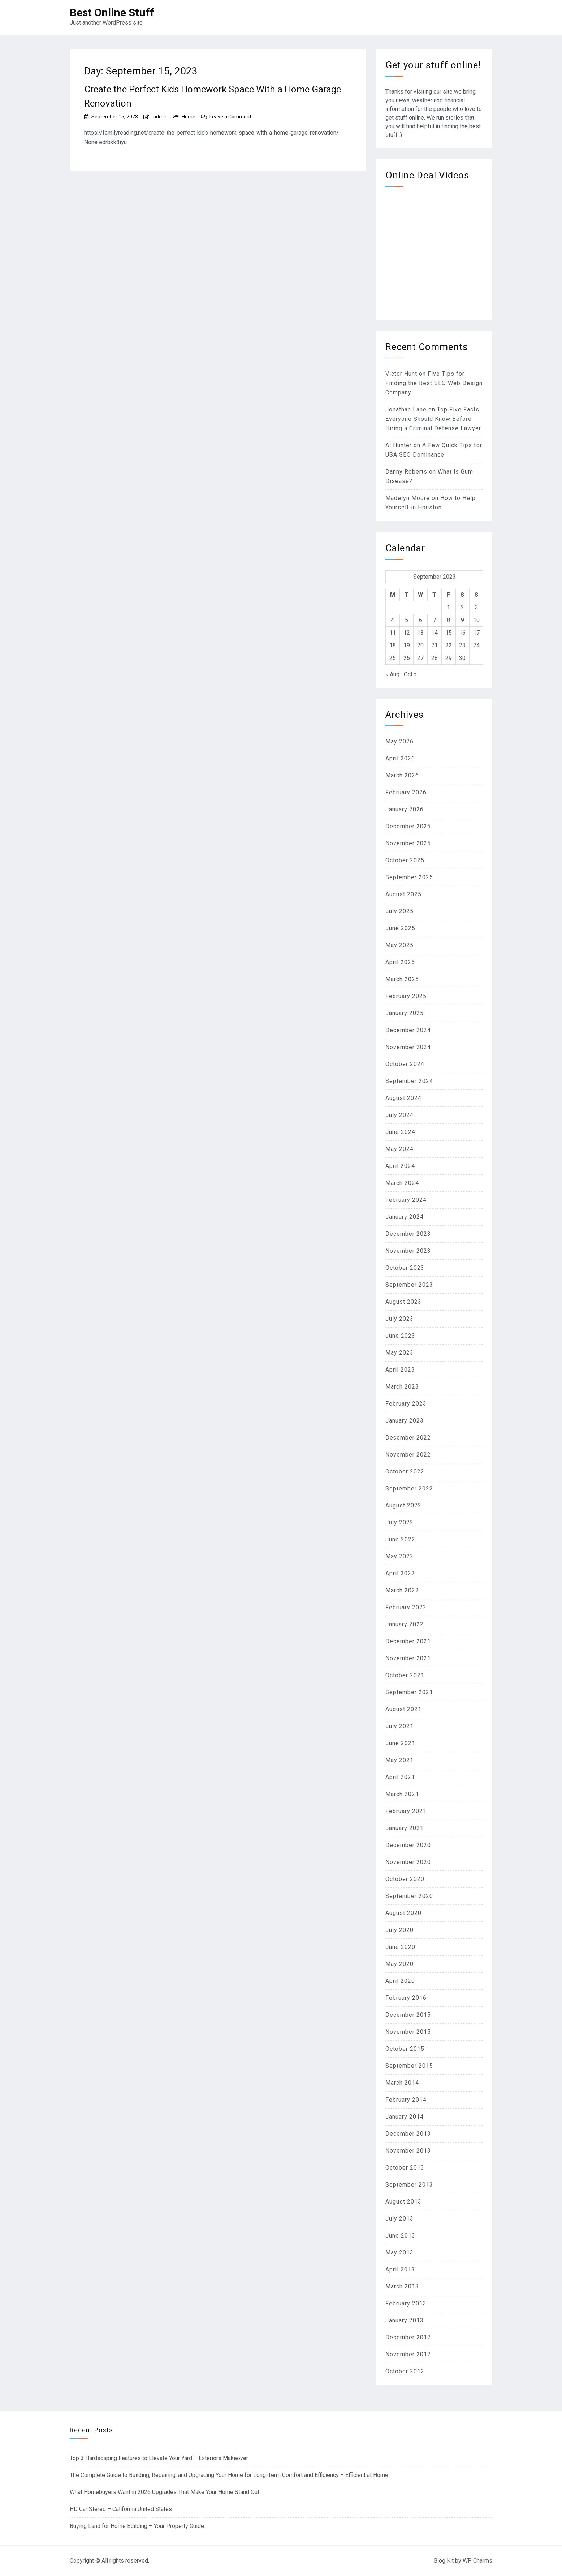 The height and width of the screenshot is (2576, 562). Describe the element at coordinates (403, 1913) in the screenshot. I see `August 2020` at that location.